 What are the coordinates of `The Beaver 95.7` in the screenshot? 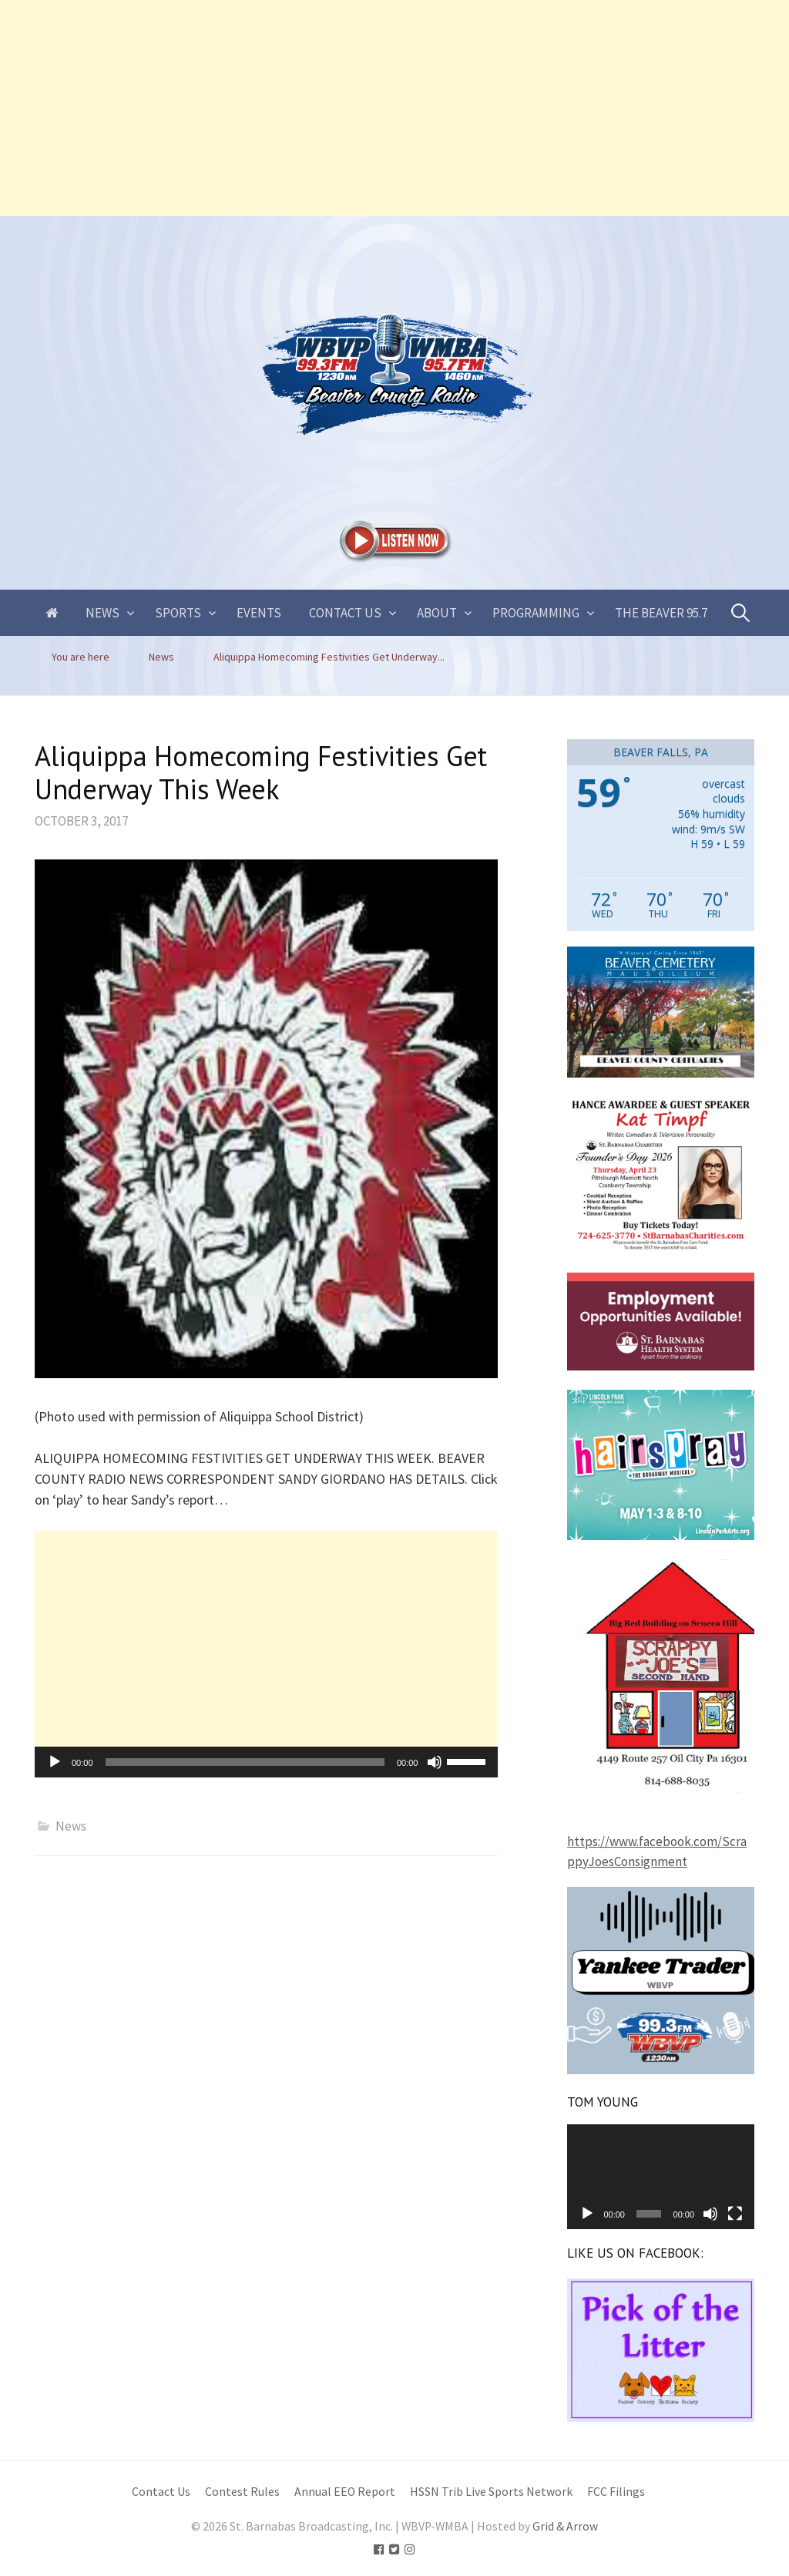 It's located at (661, 612).